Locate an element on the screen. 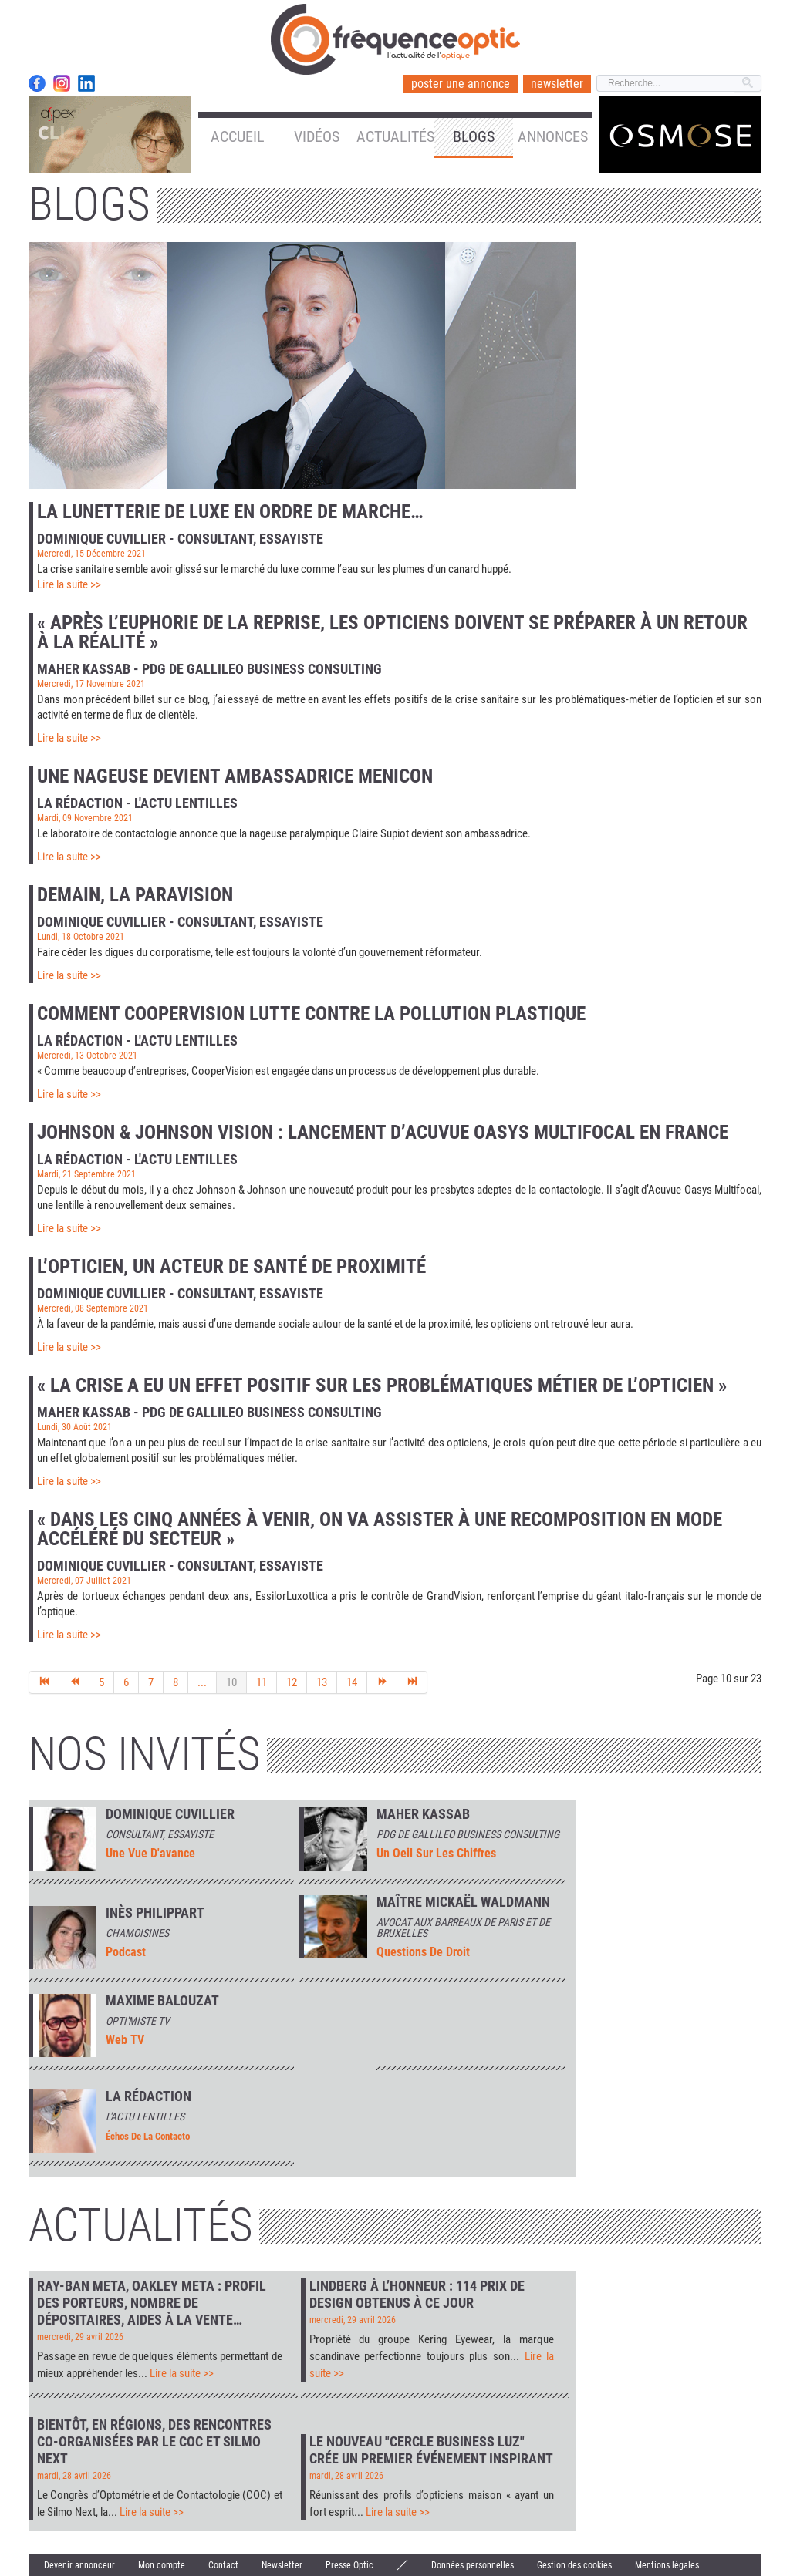 This screenshot has width=790, height=2576. 13 is located at coordinates (321, 1682).